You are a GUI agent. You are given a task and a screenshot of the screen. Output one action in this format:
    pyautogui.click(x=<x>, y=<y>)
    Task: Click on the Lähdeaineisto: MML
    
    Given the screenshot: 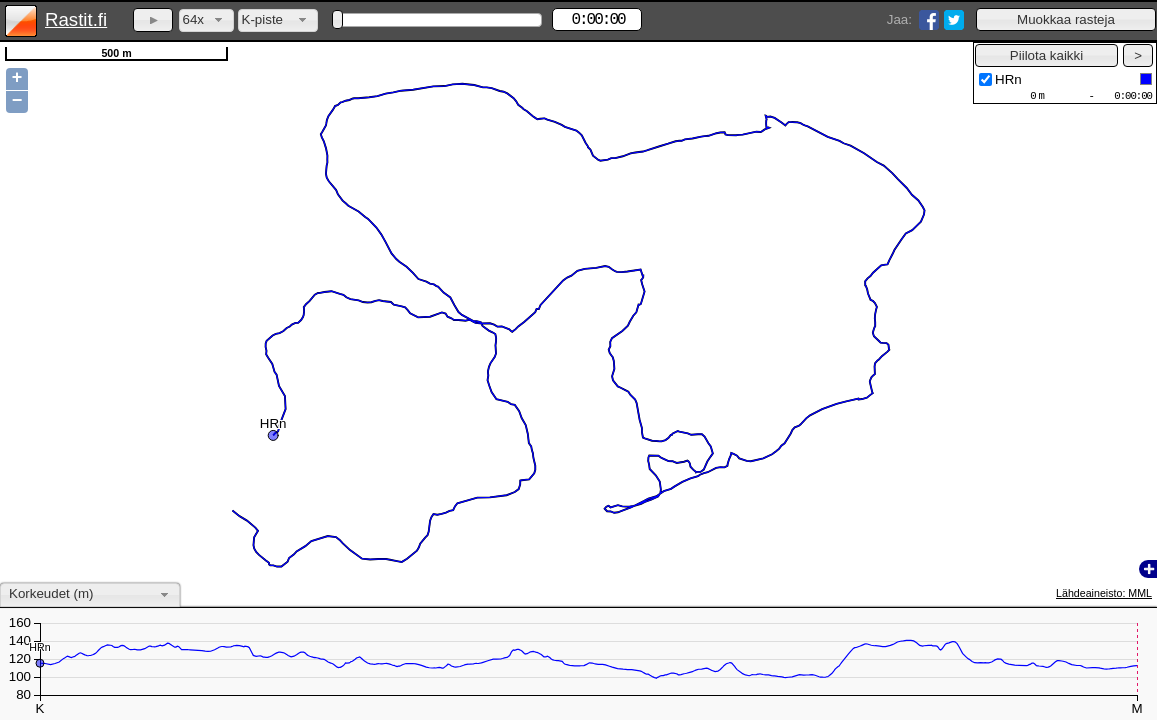 What is the action you would take?
    pyautogui.click(x=1104, y=593)
    